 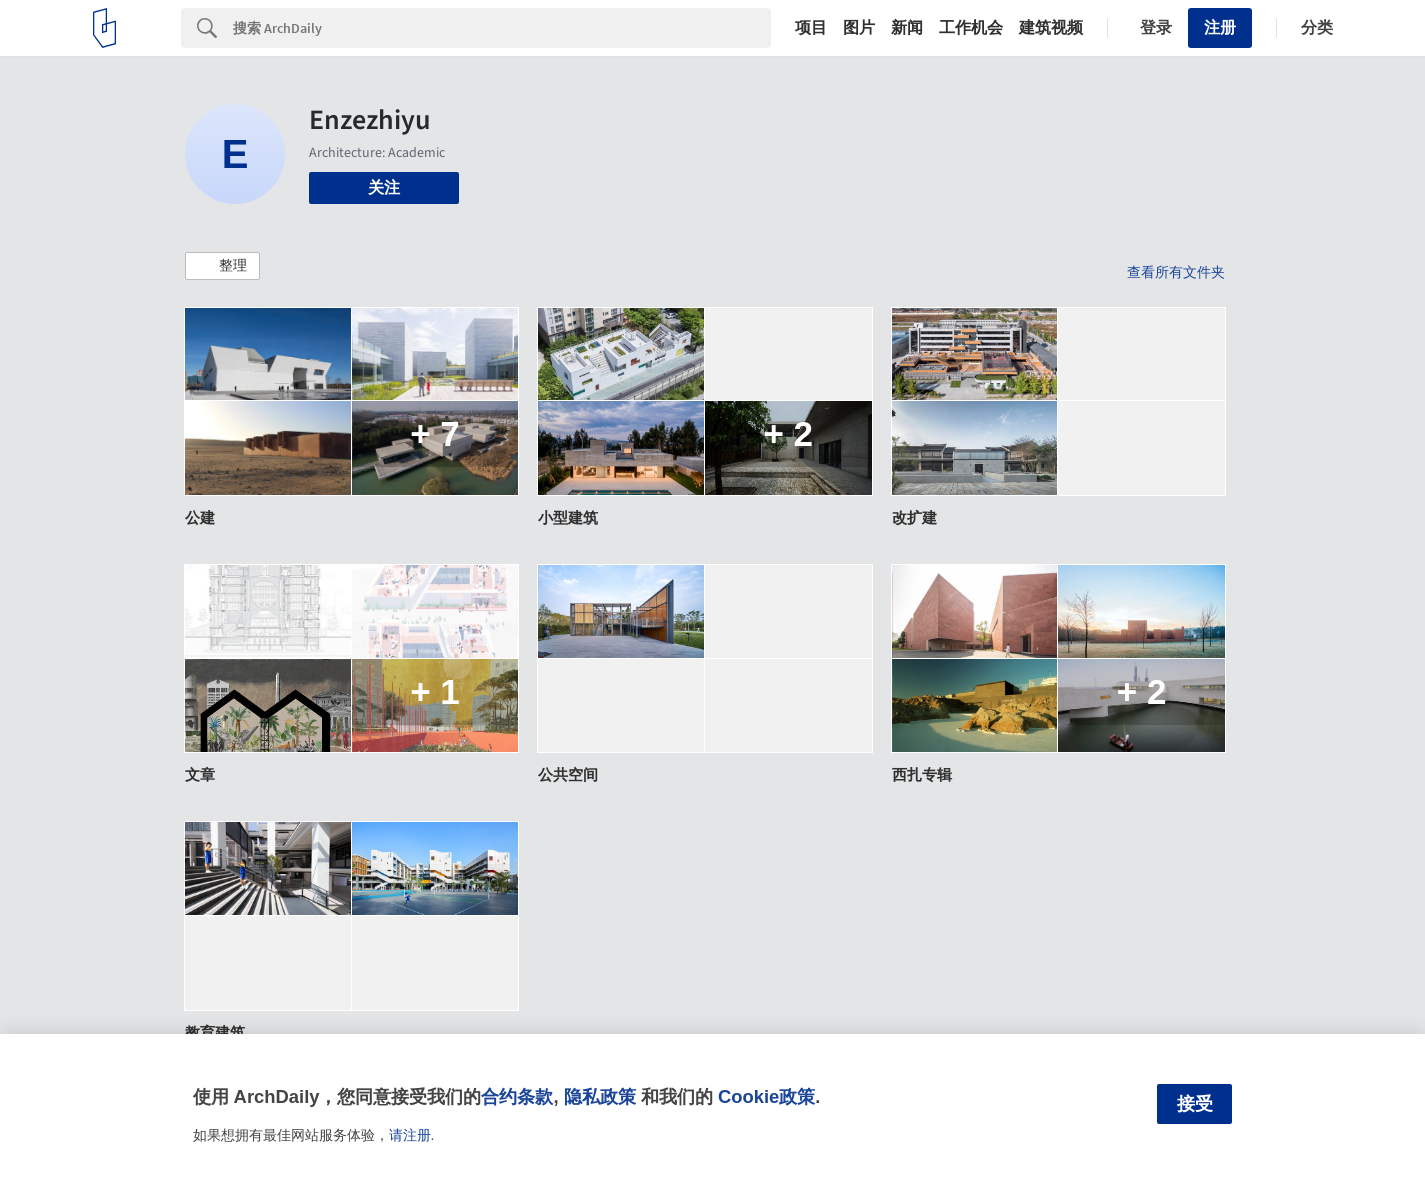 What do you see at coordinates (517, 1096) in the screenshot?
I see `合约条款` at bounding box center [517, 1096].